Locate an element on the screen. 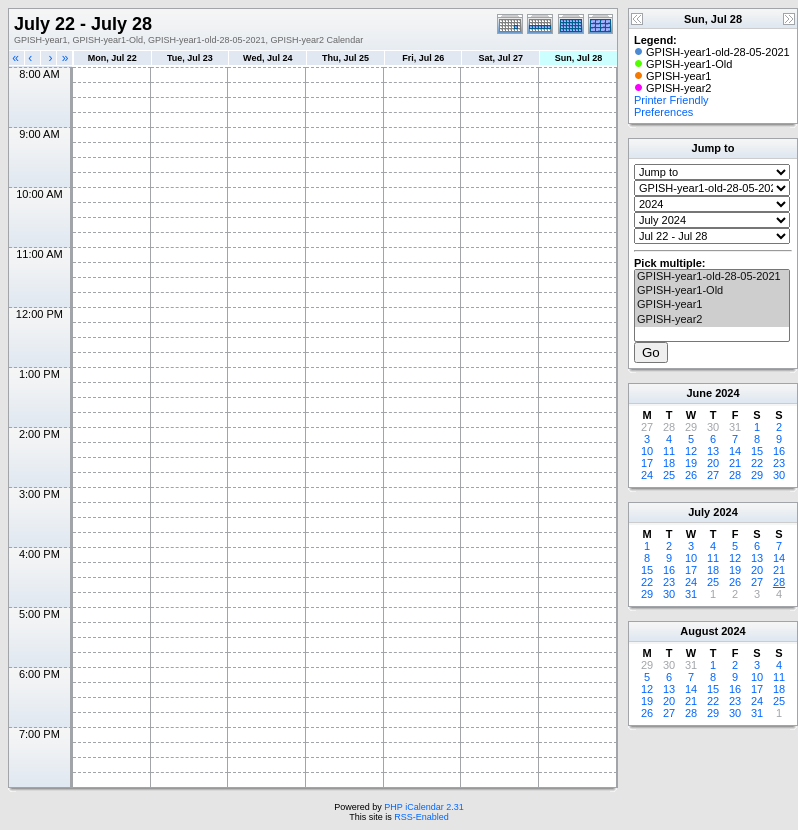  16 is located at coordinates (779, 451).